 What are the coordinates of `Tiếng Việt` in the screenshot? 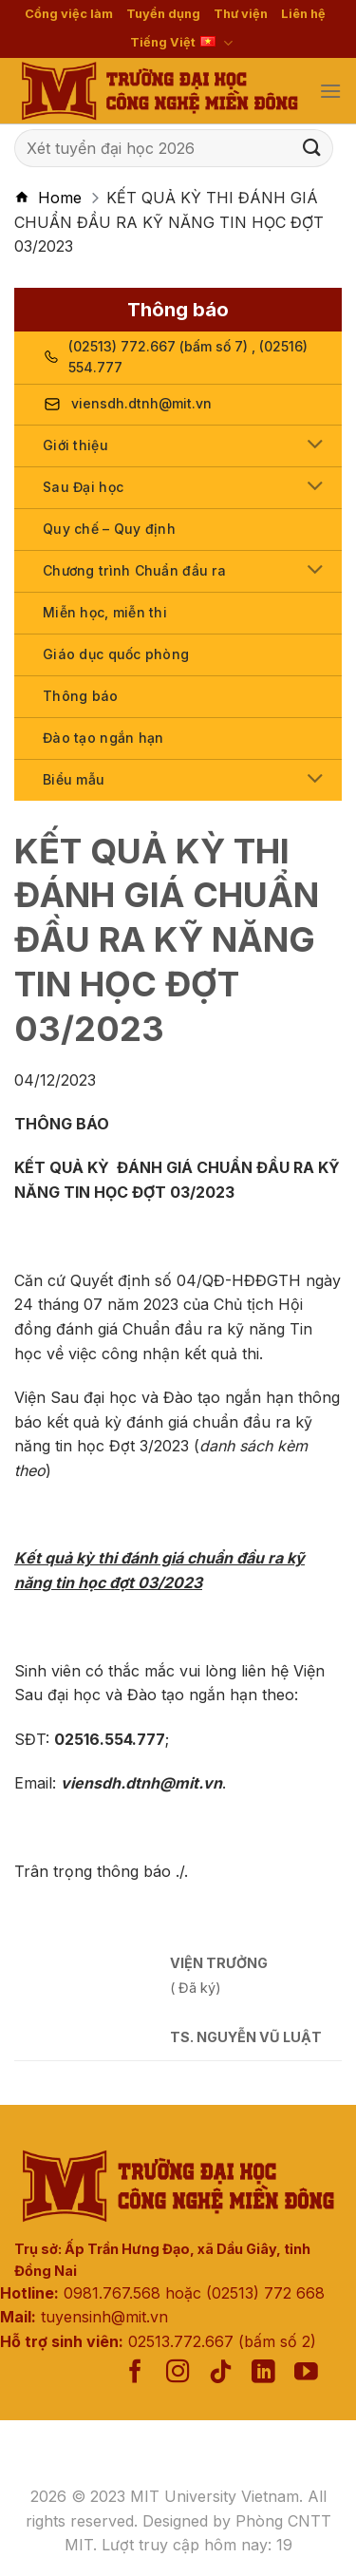 It's located at (181, 43).